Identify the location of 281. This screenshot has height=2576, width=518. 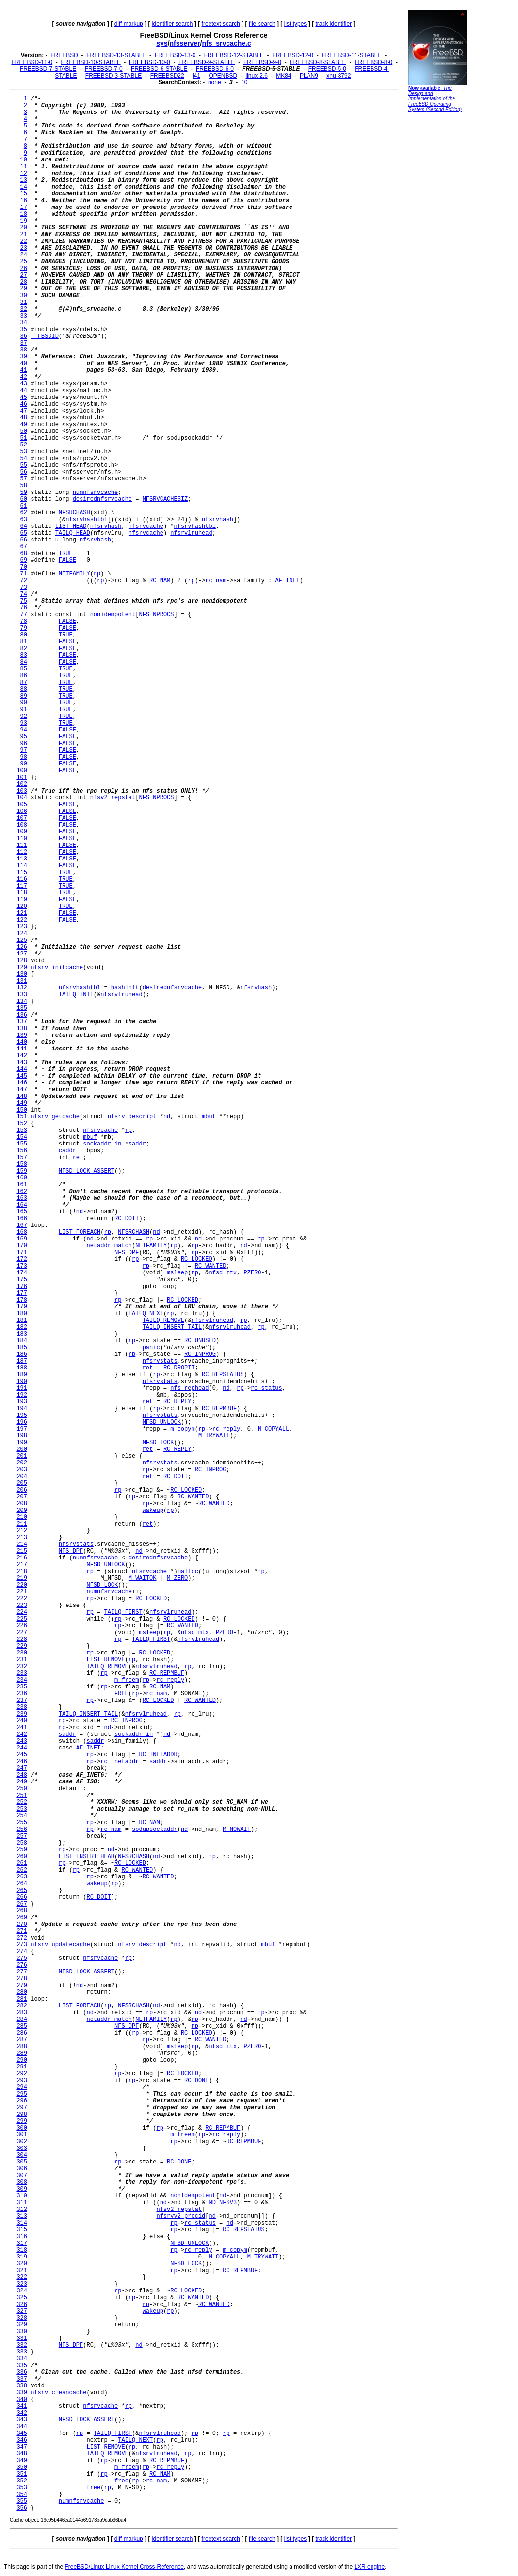
(21, 1999).